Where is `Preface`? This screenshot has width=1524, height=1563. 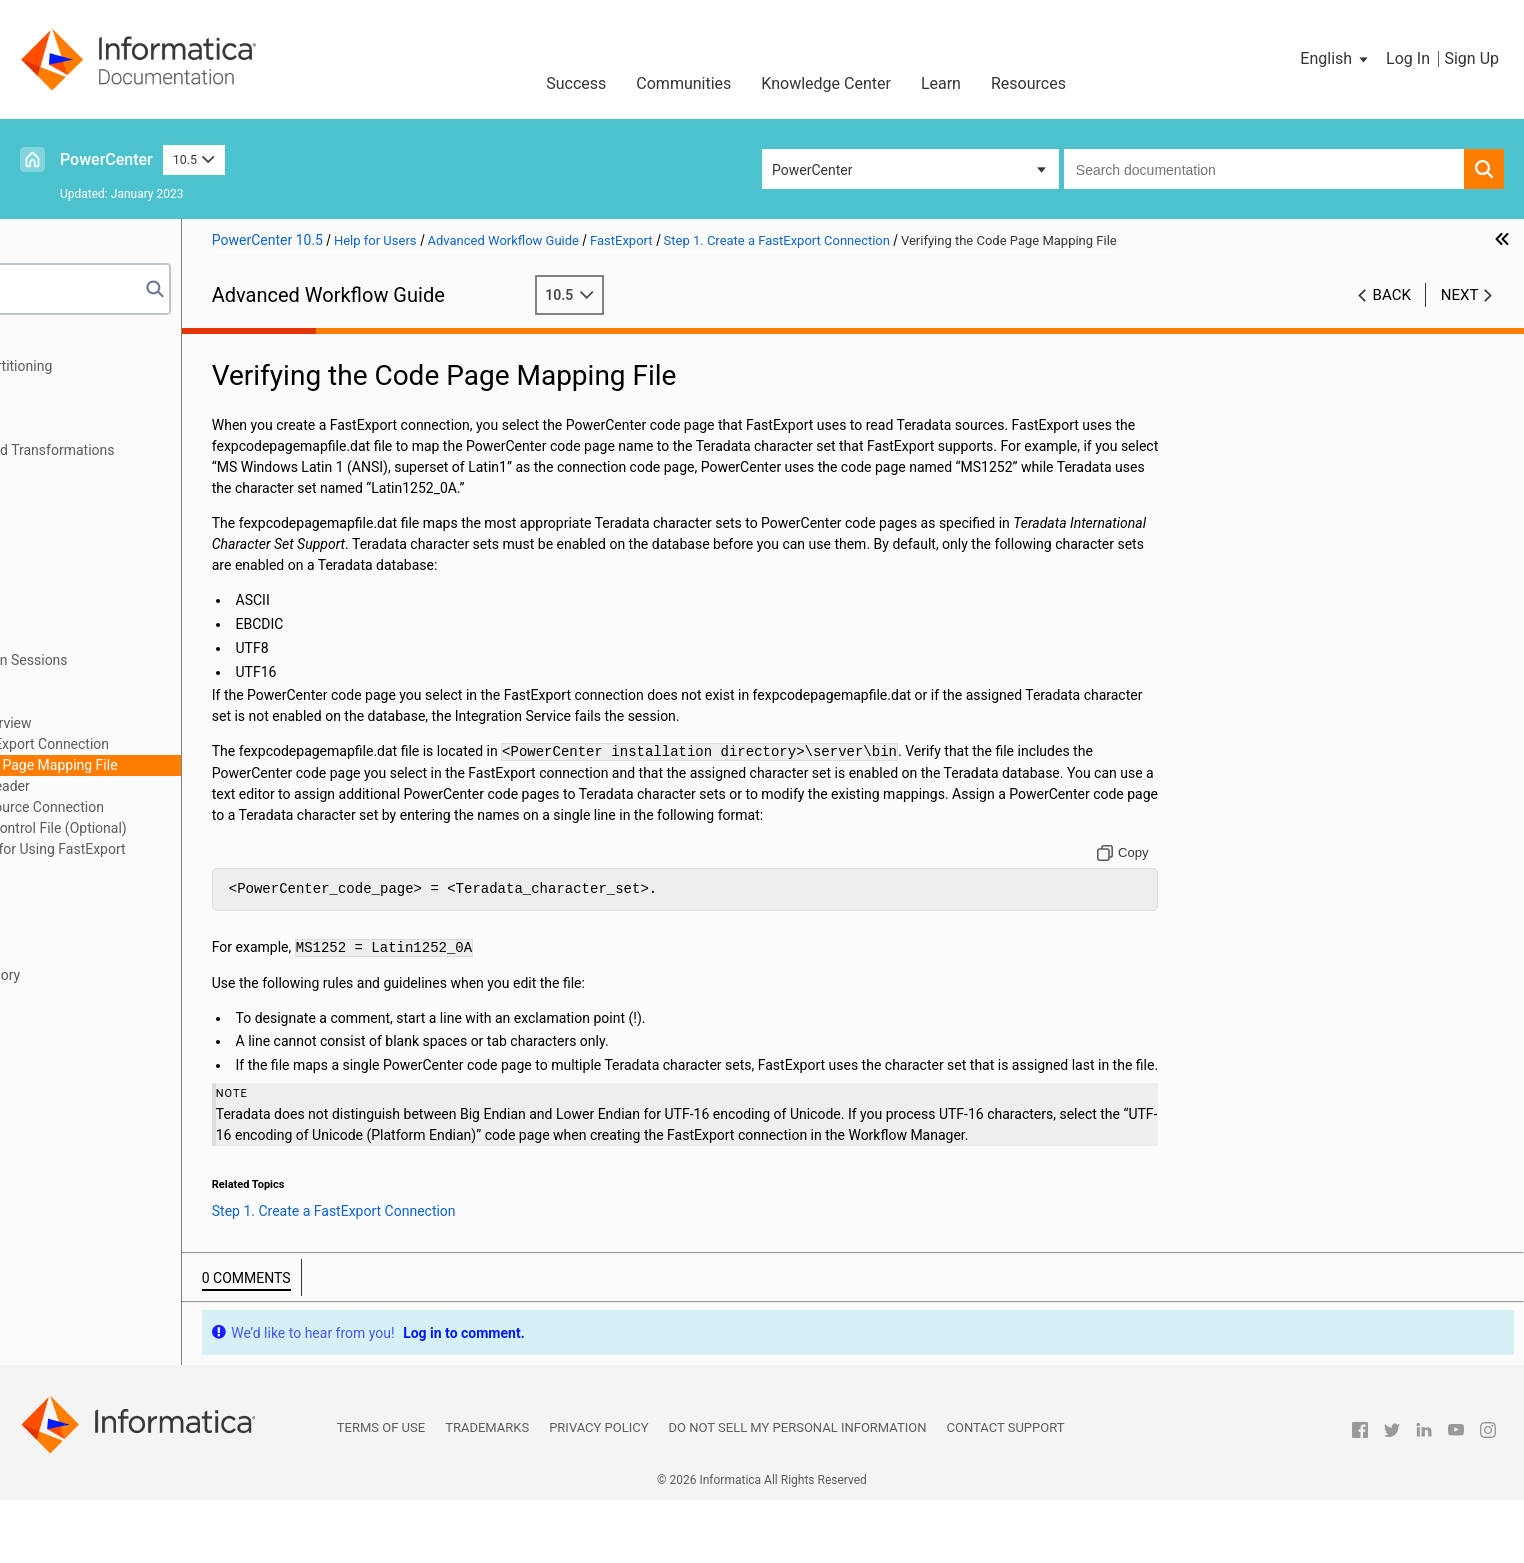 Preface is located at coordinates (57, 345).